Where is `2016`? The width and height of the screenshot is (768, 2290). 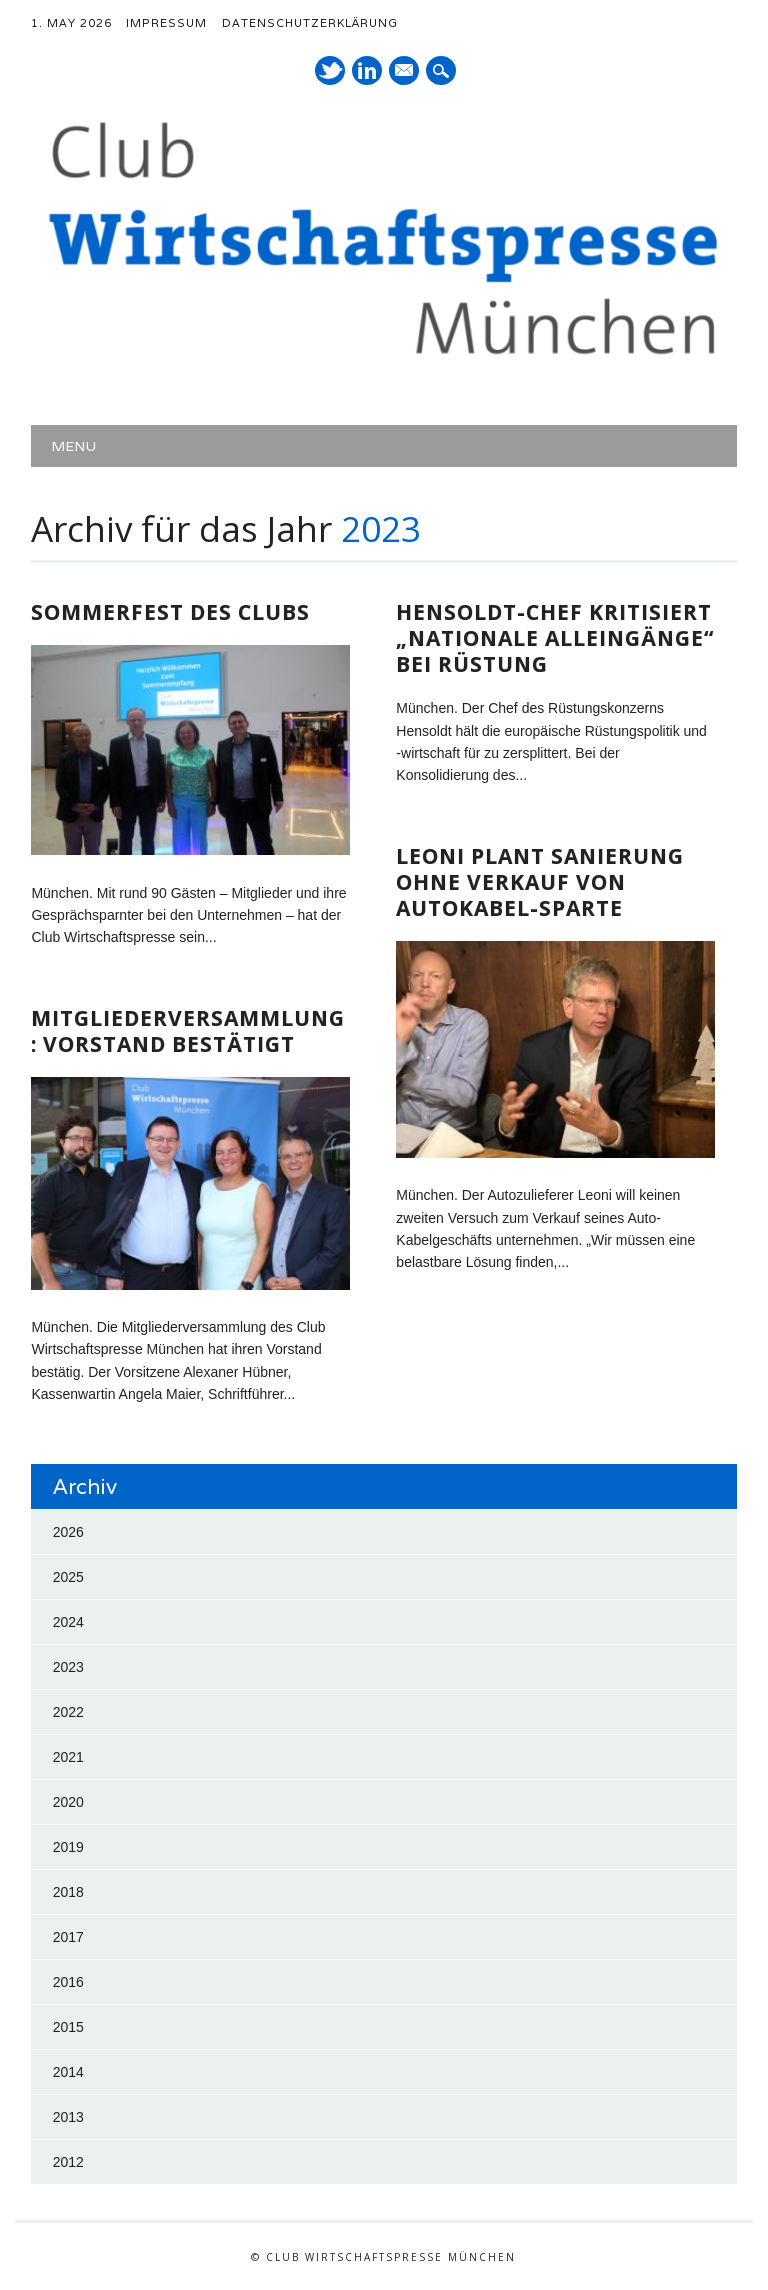 2016 is located at coordinates (68, 1982).